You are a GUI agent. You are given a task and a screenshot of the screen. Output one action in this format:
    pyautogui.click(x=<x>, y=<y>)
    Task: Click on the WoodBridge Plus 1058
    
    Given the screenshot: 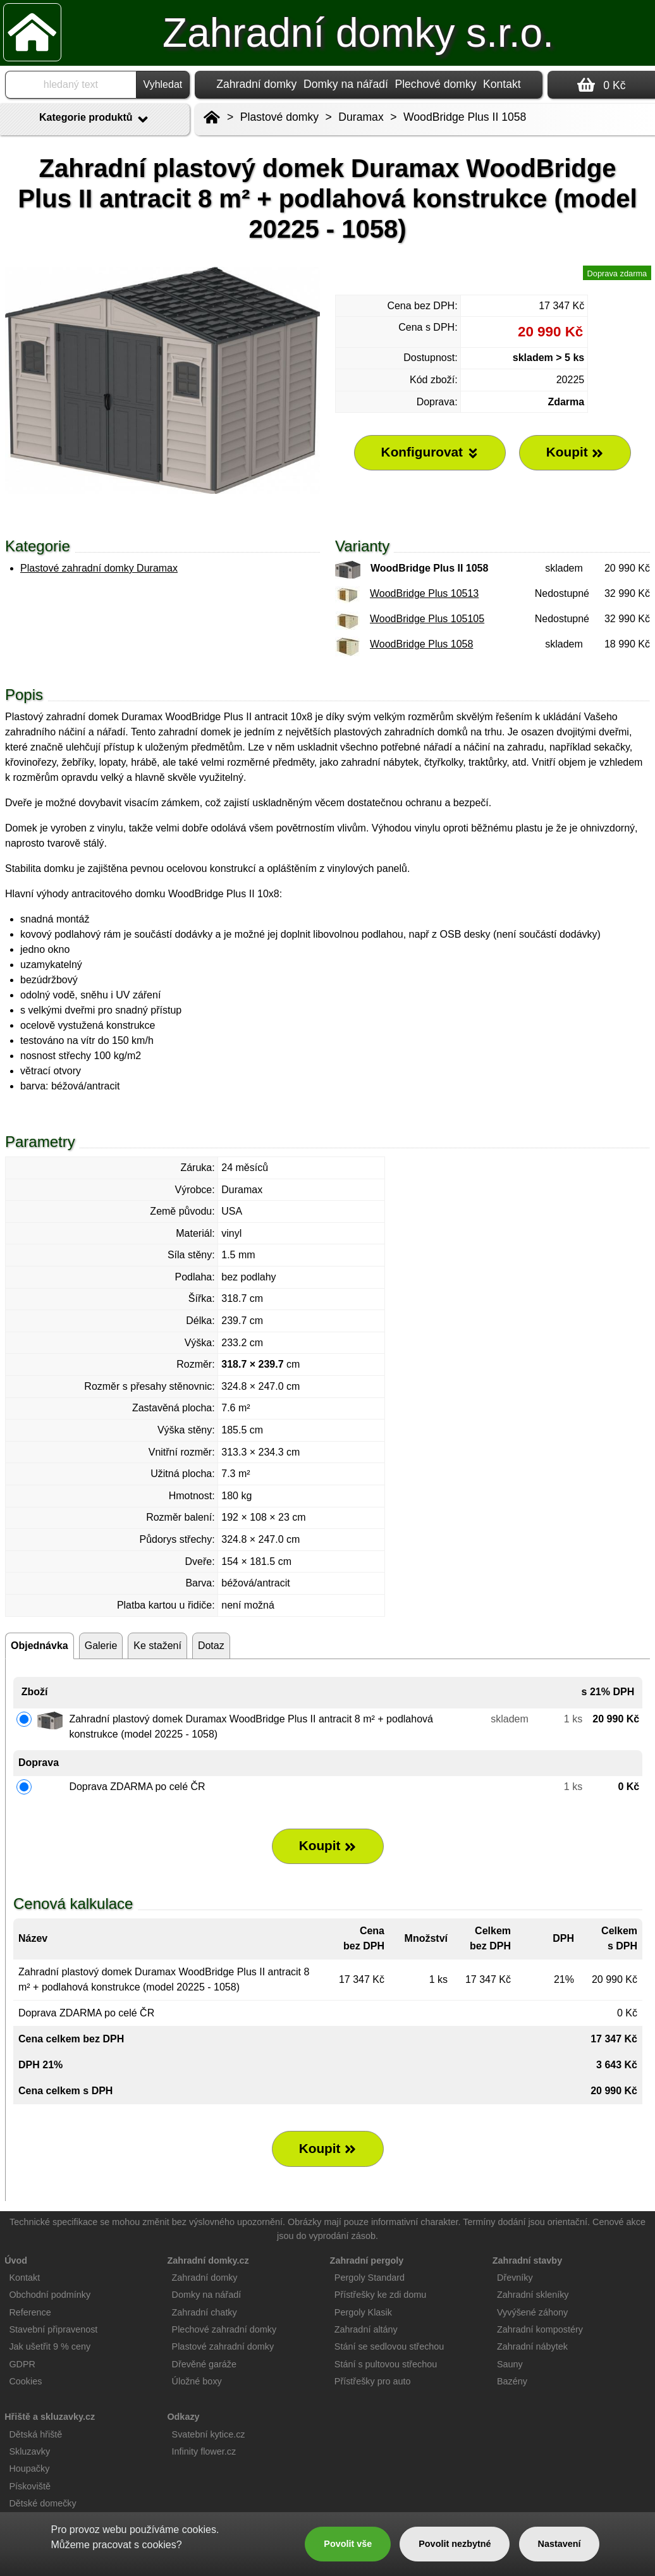 What is the action you would take?
    pyautogui.click(x=421, y=644)
    